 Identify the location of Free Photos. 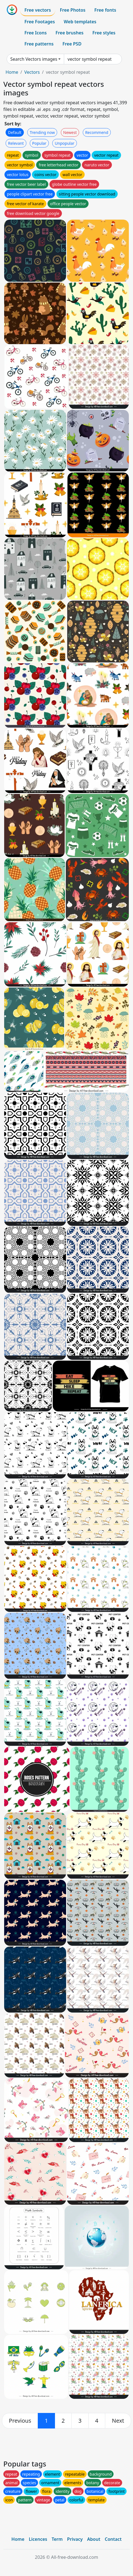
(72, 10).